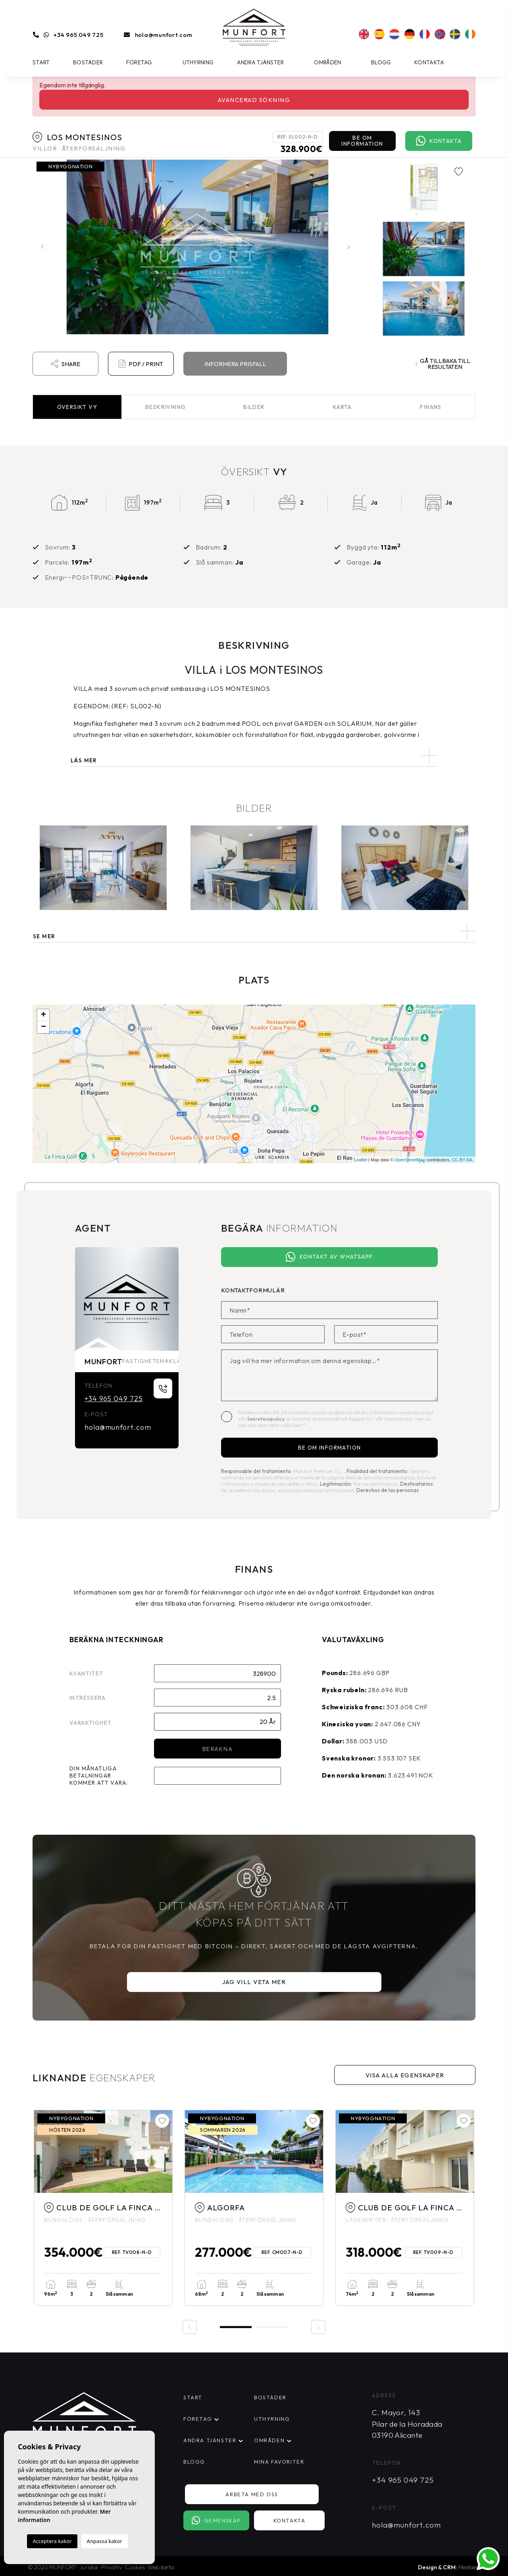 This screenshot has height=2576, width=508. What do you see at coordinates (139, 62) in the screenshot?
I see `Företag` at bounding box center [139, 62].